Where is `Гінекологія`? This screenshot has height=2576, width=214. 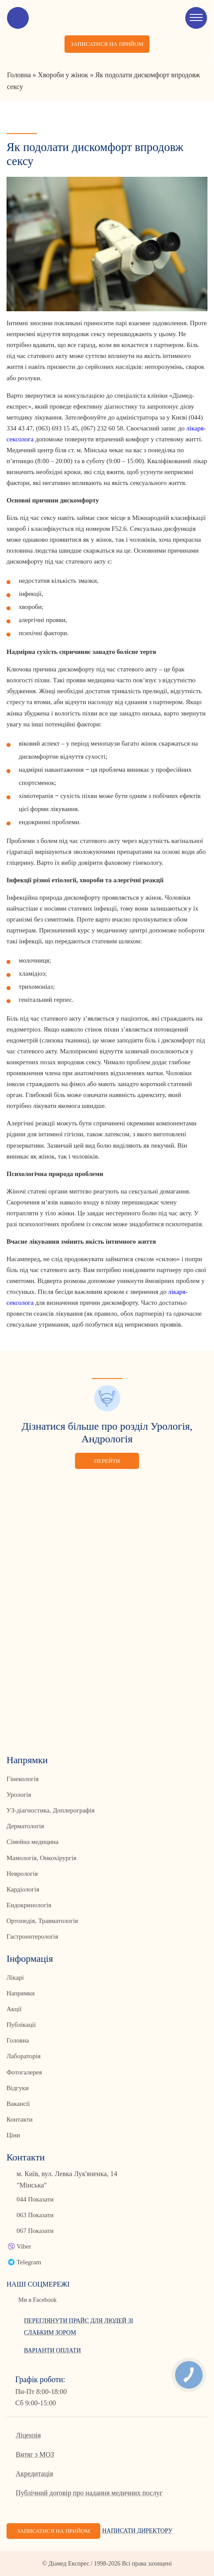 Гінекологія is located at coordinates (23, 1778).